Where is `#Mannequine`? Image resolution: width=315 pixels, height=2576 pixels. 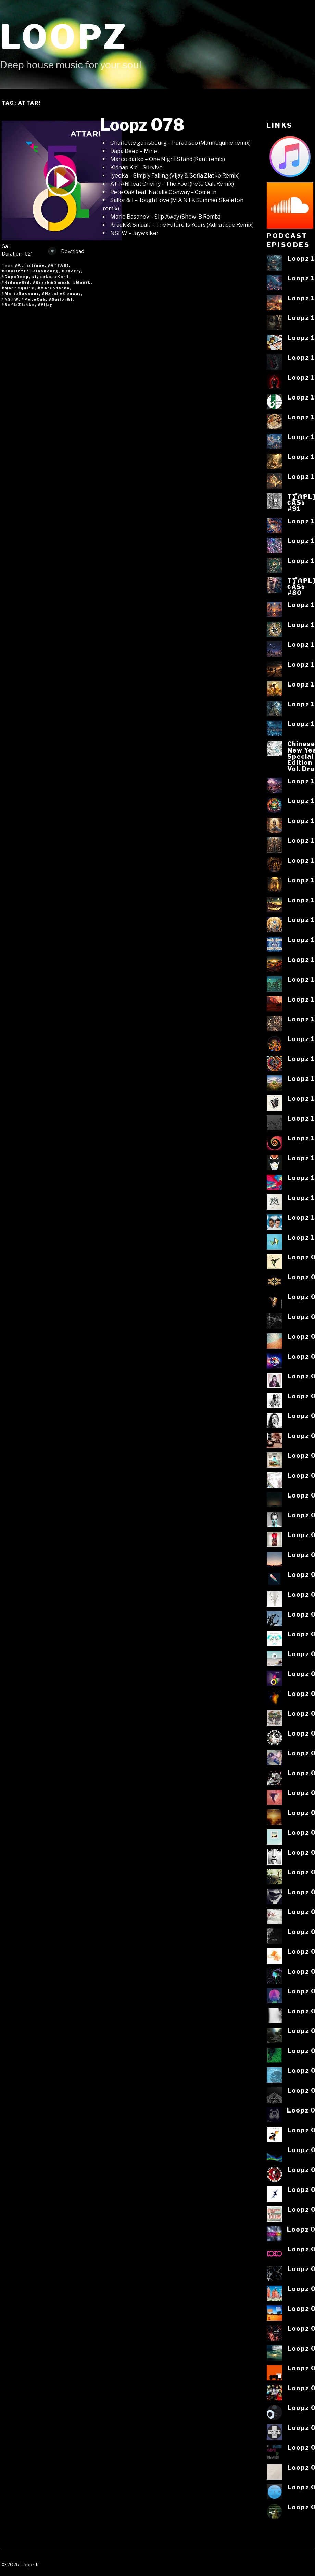
#Mannequine is located at coordinates (18, 288).